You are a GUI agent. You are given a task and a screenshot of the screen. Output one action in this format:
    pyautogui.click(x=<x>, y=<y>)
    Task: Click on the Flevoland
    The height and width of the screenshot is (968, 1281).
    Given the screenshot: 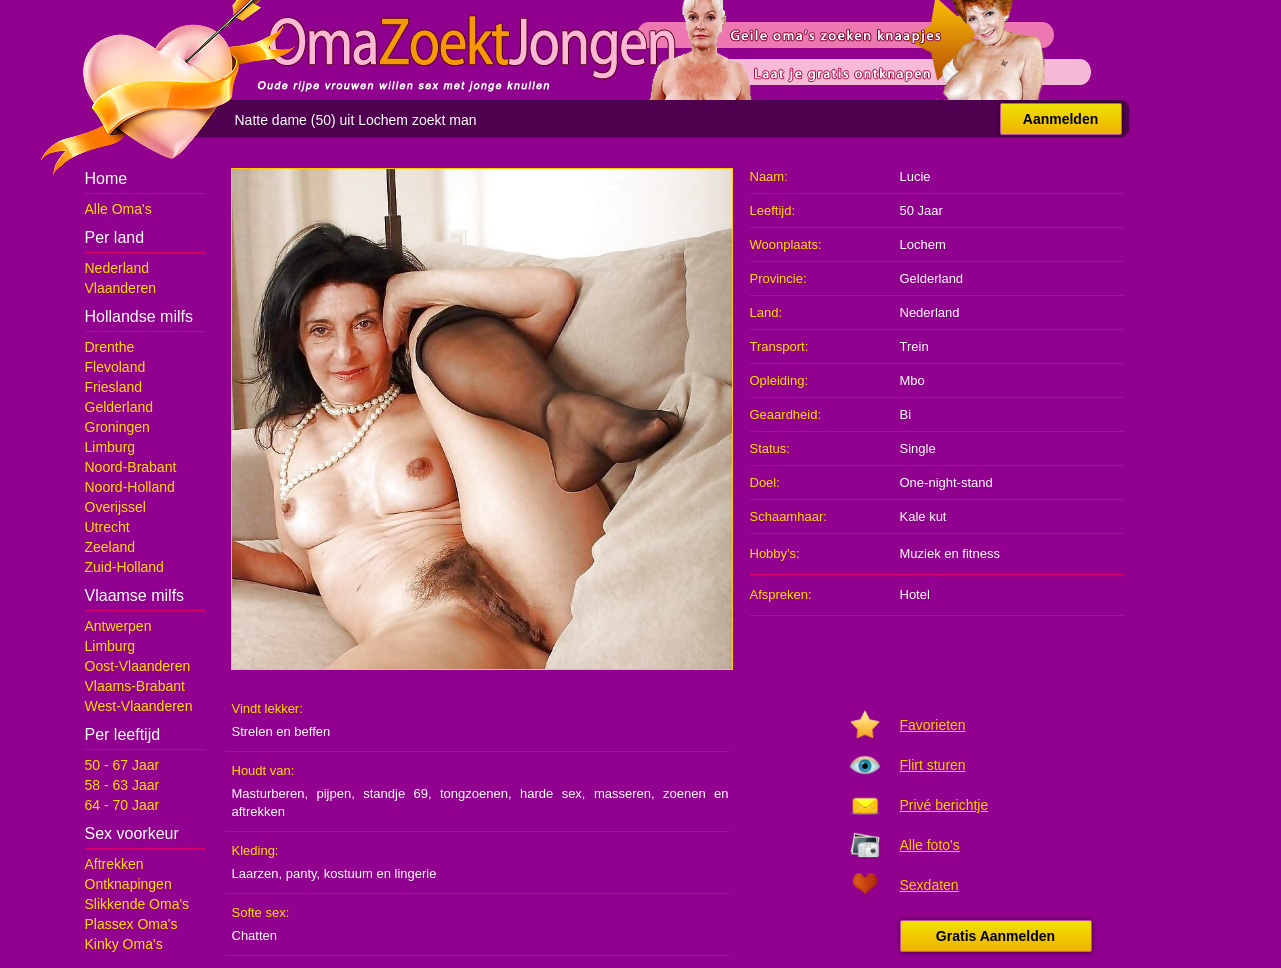 What is the action you would take?
    pyautogui.click(x=115, y=367)
    